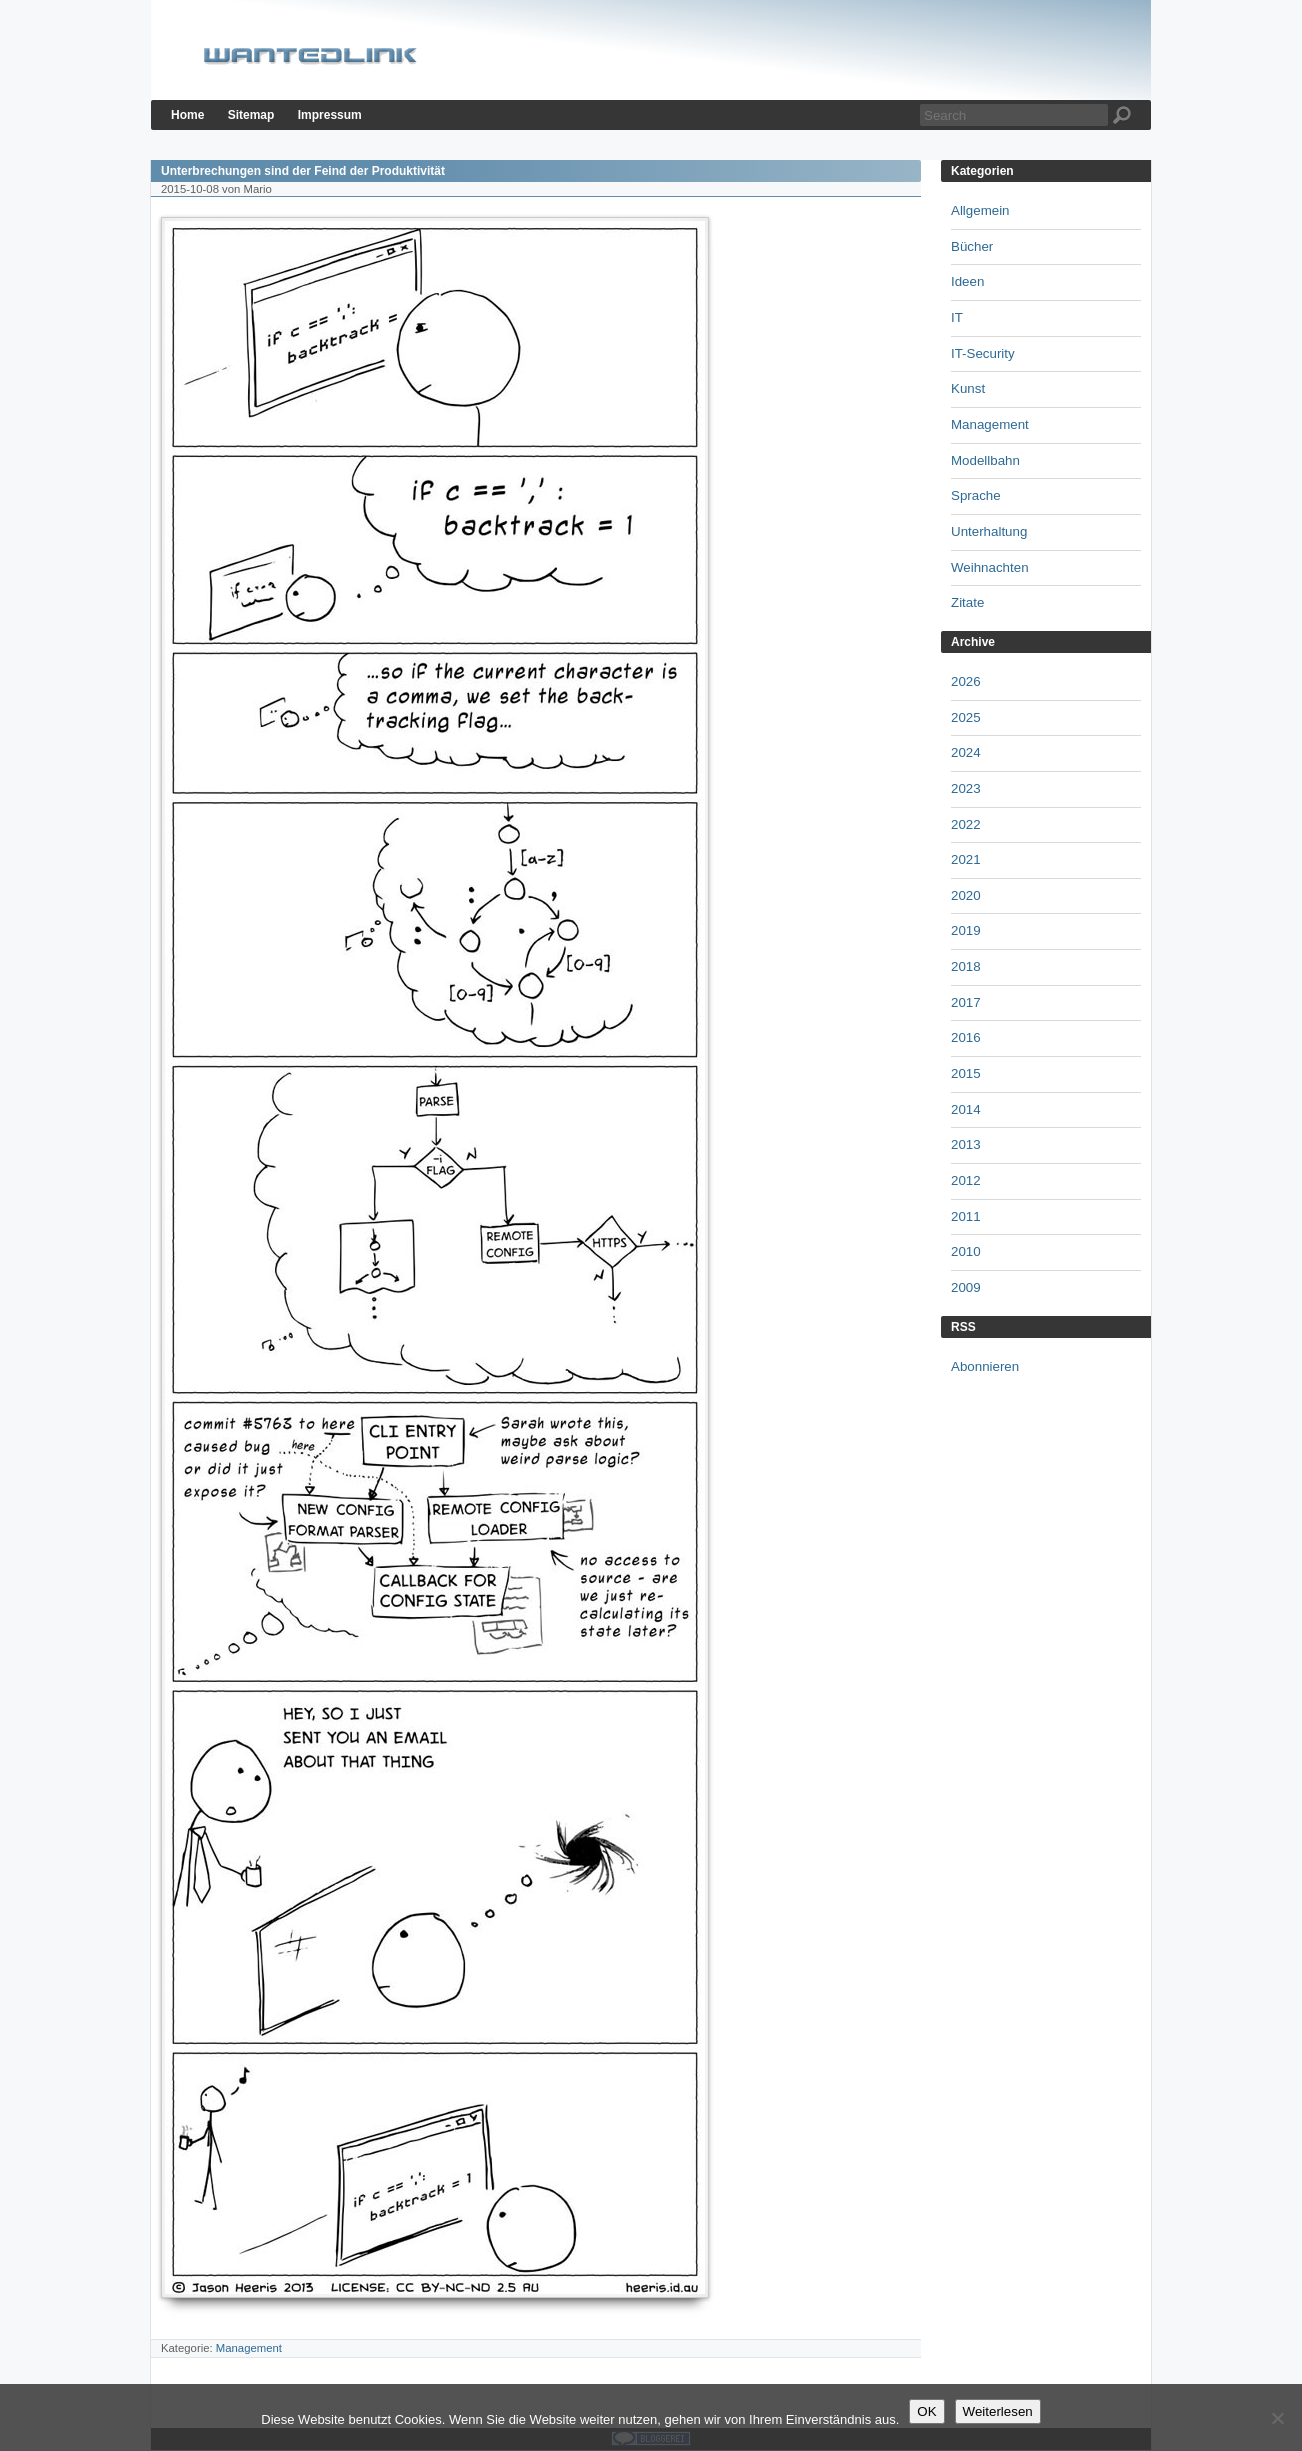  I want to click on 2013, so click(966, 1144).